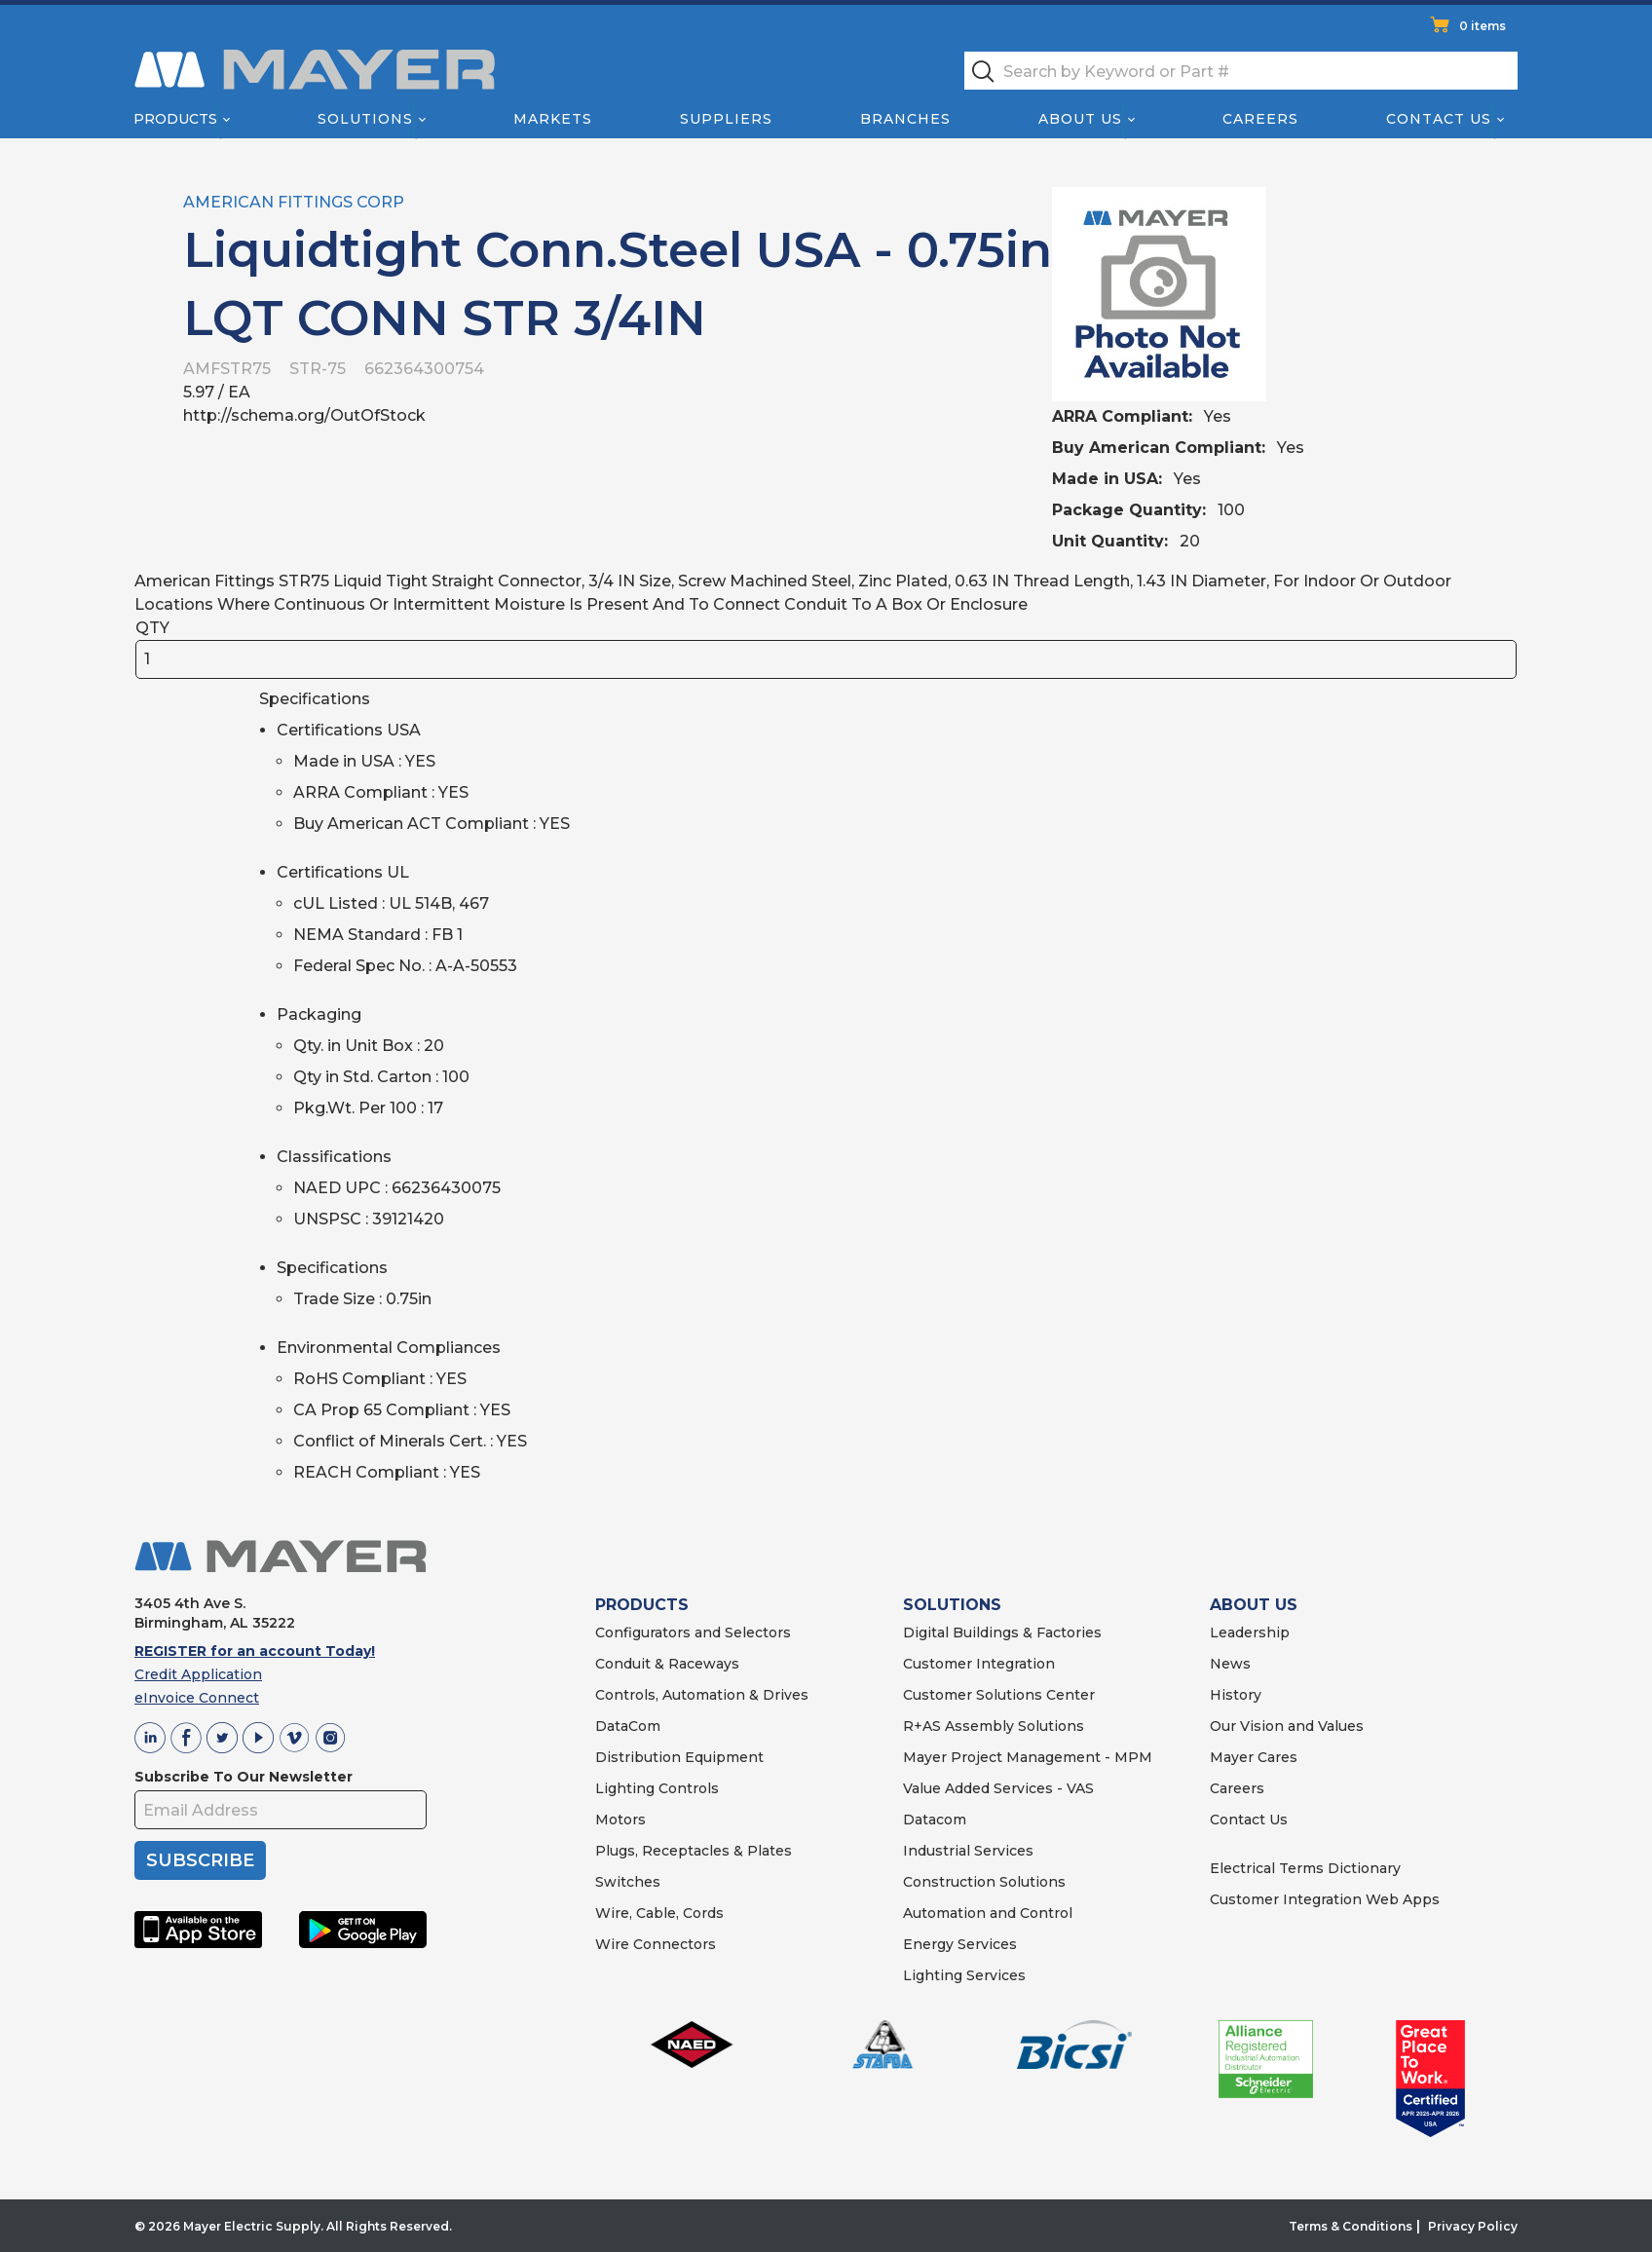 This screenshot has width=1652, height=2252. What do you see at coordinates (726, 119) in the screenshot?
I see `Suppliers` at bounding box center [726, 119].